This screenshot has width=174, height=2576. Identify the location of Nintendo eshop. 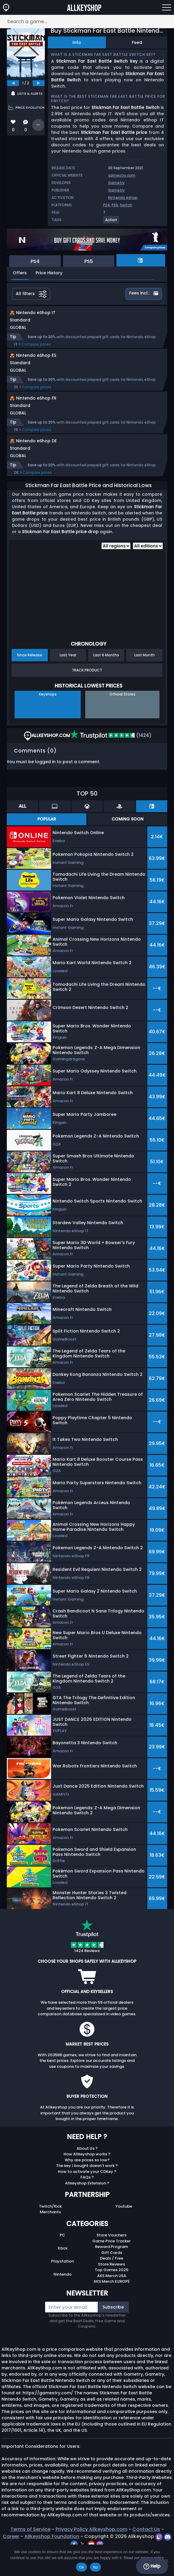
(122, 197).